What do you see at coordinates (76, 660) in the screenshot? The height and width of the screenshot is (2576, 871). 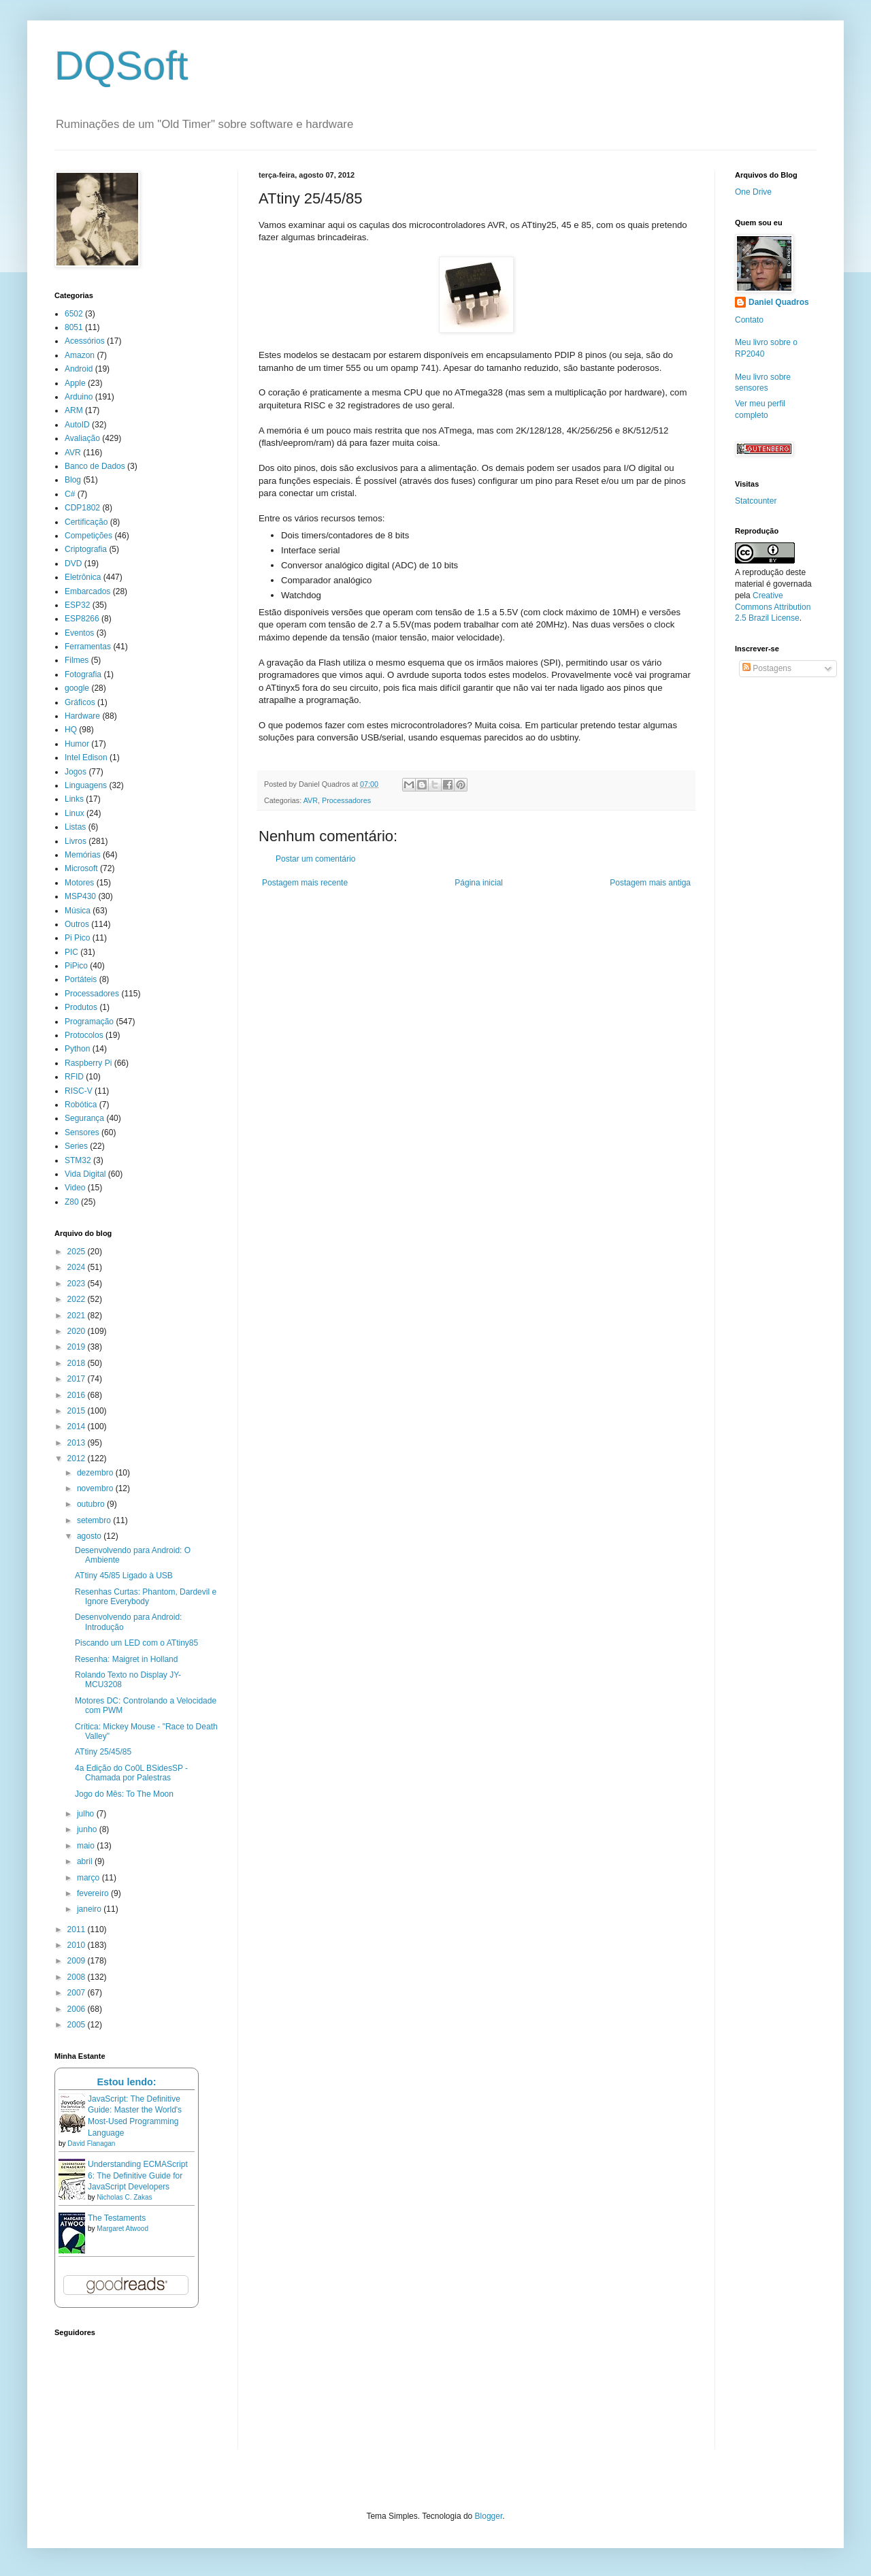 I see `Filmes` at bounding box center [76, 660].